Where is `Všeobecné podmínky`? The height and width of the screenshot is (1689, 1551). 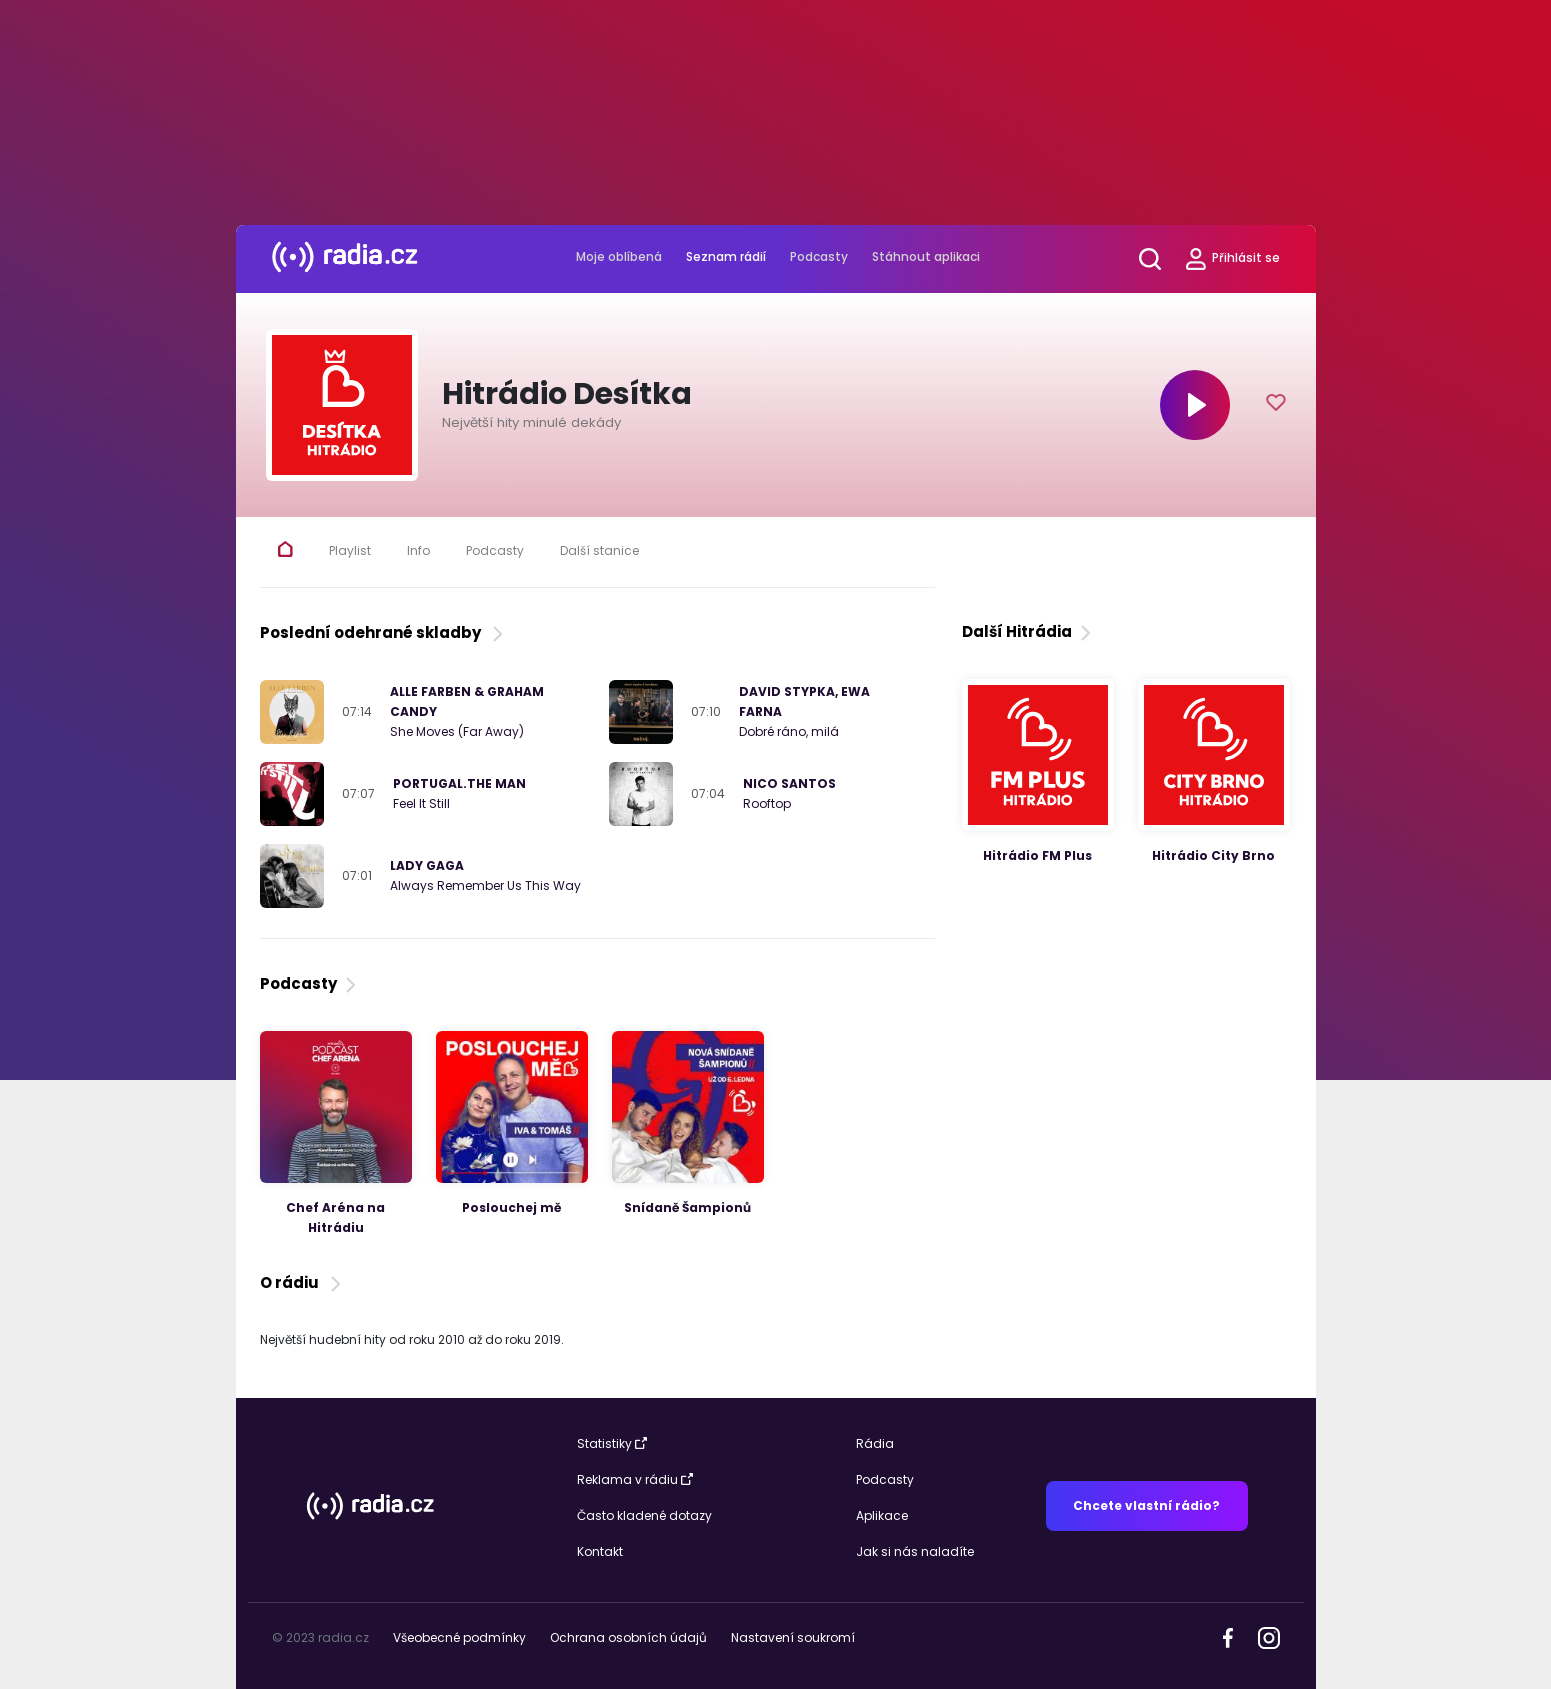 Všeobecné podmínky is located at coordinates (459, 1637).